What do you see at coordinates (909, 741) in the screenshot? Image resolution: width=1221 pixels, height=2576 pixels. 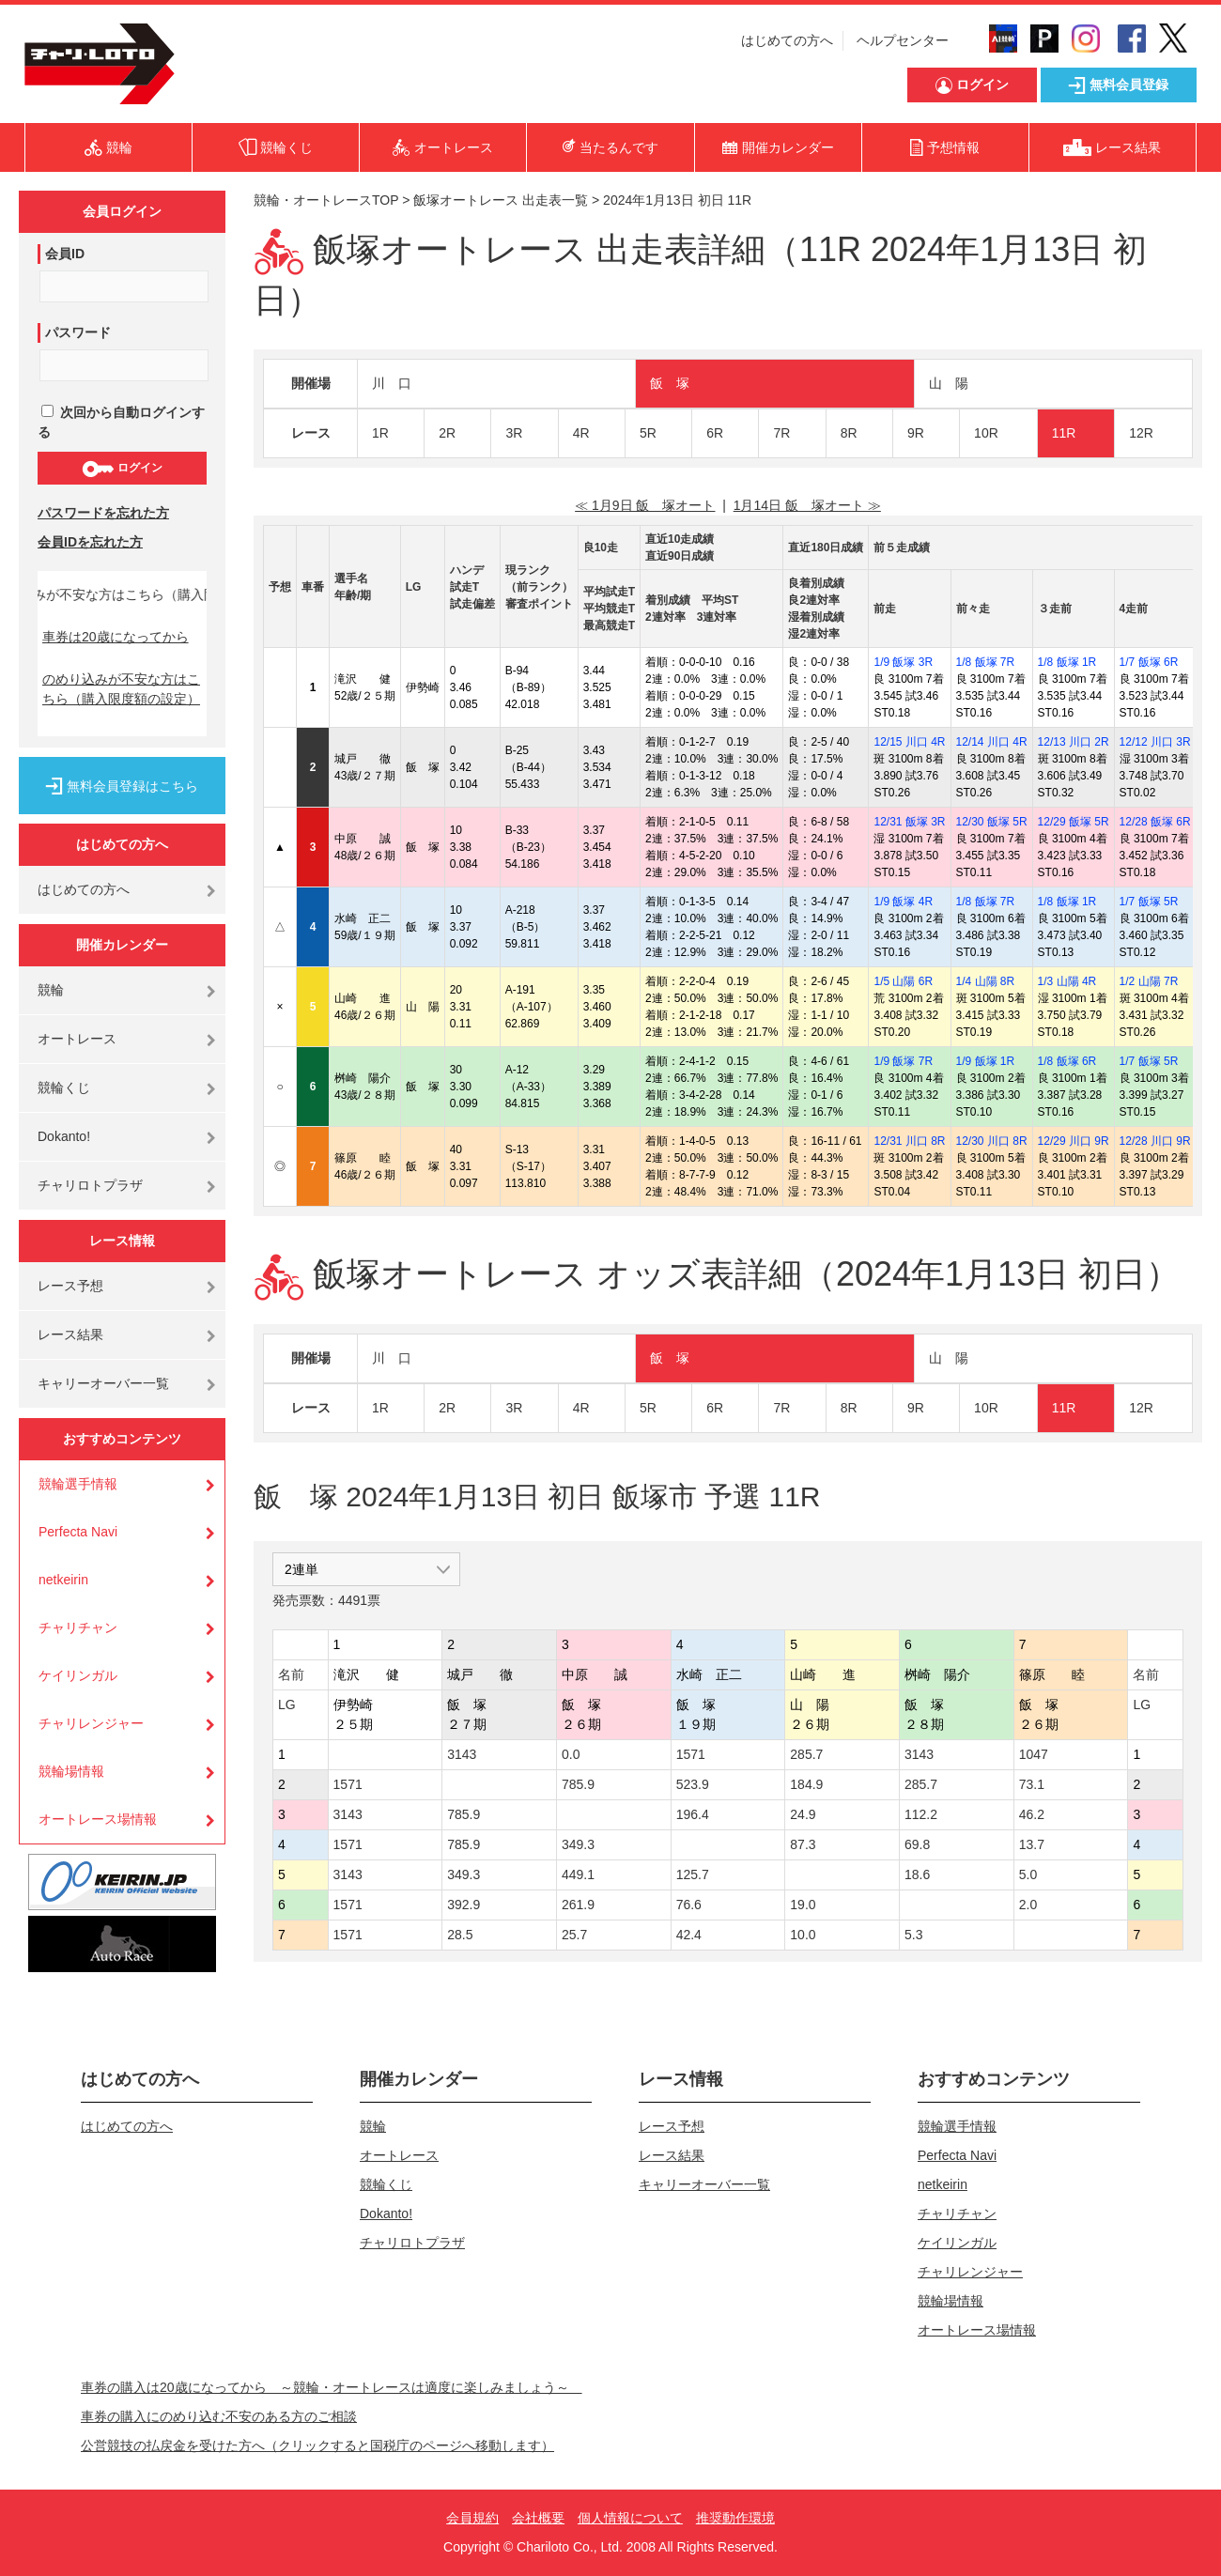 I see `12/15 川口 4R` at bounding box center [909, 741].